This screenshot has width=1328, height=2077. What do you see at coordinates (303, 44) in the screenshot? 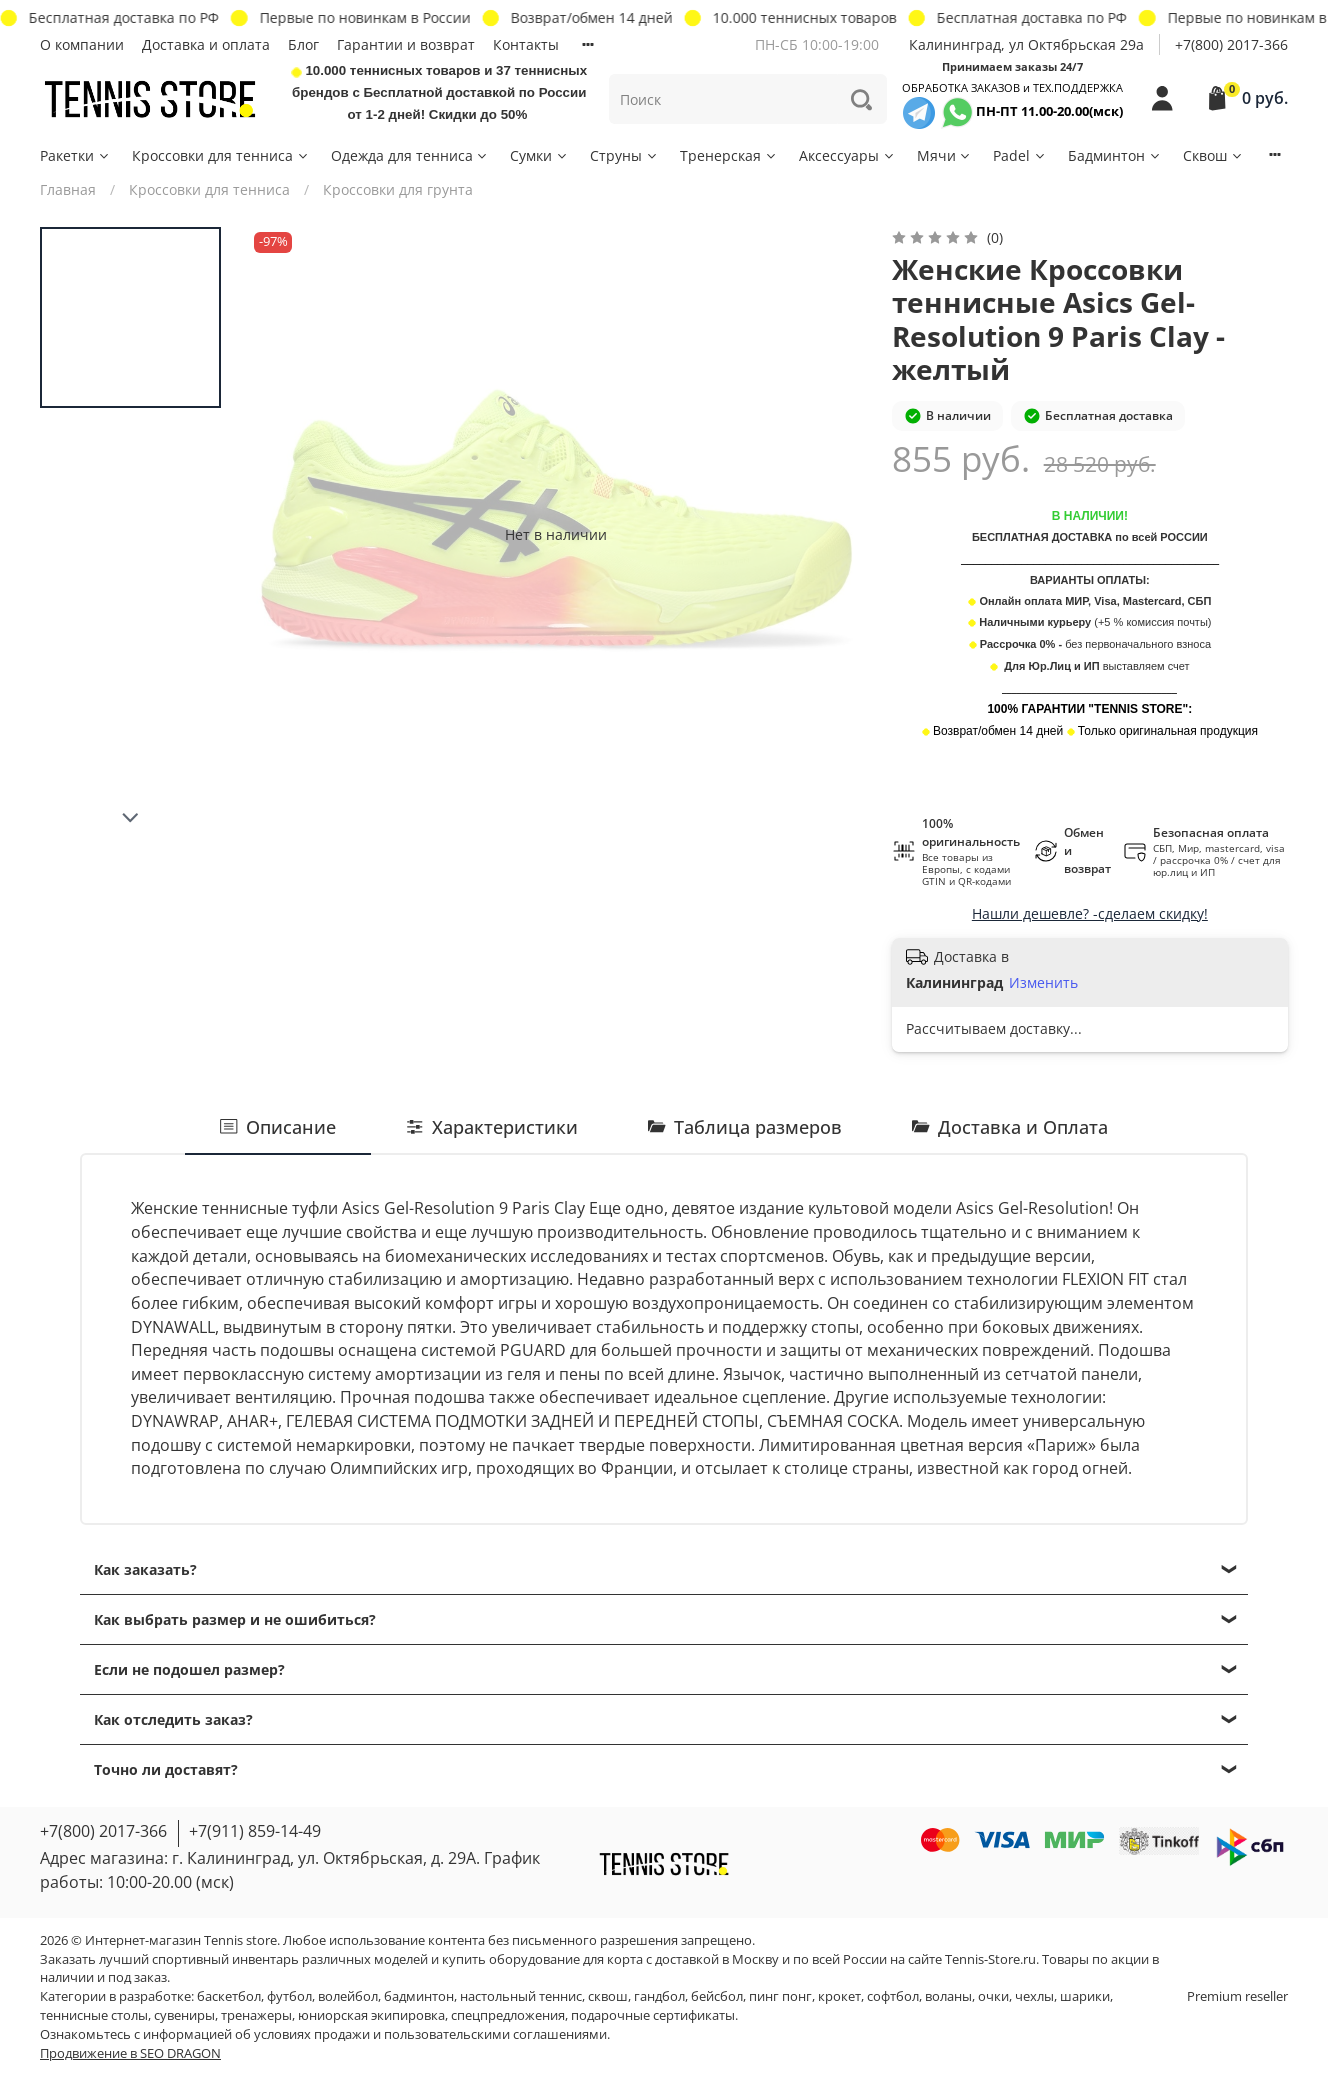
I see `Блог` at bounding box center [303, 44].